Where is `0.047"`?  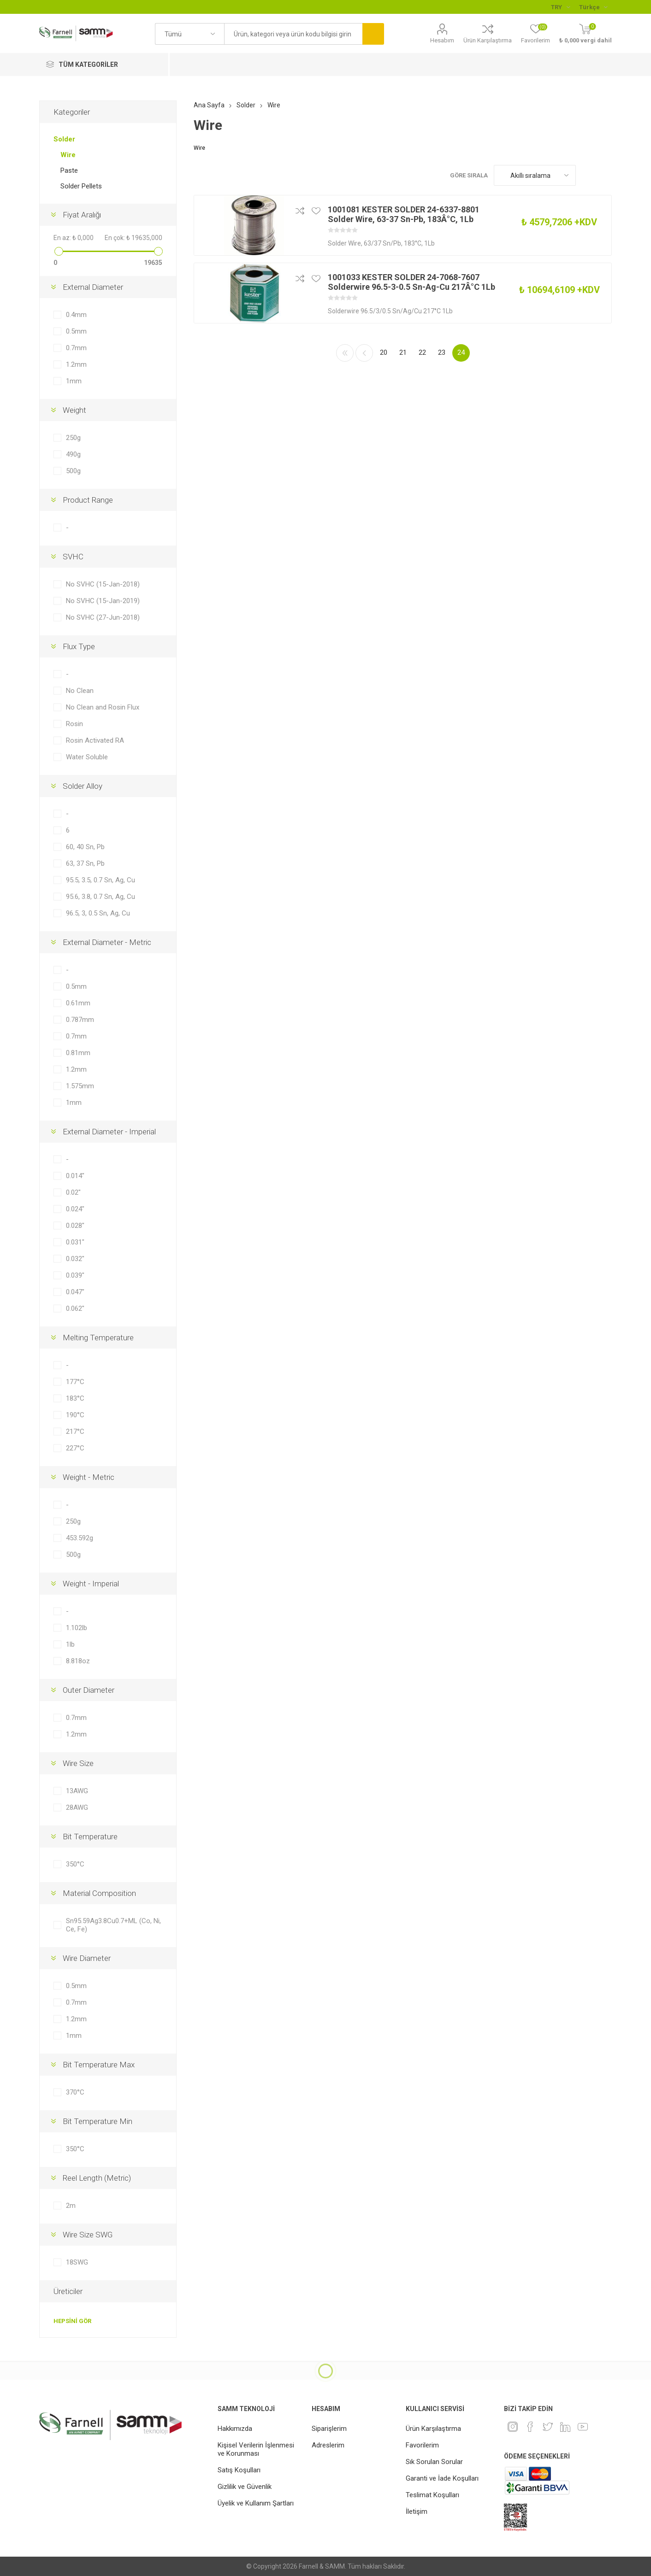 0.047" is located at coordinates (75, 1292).